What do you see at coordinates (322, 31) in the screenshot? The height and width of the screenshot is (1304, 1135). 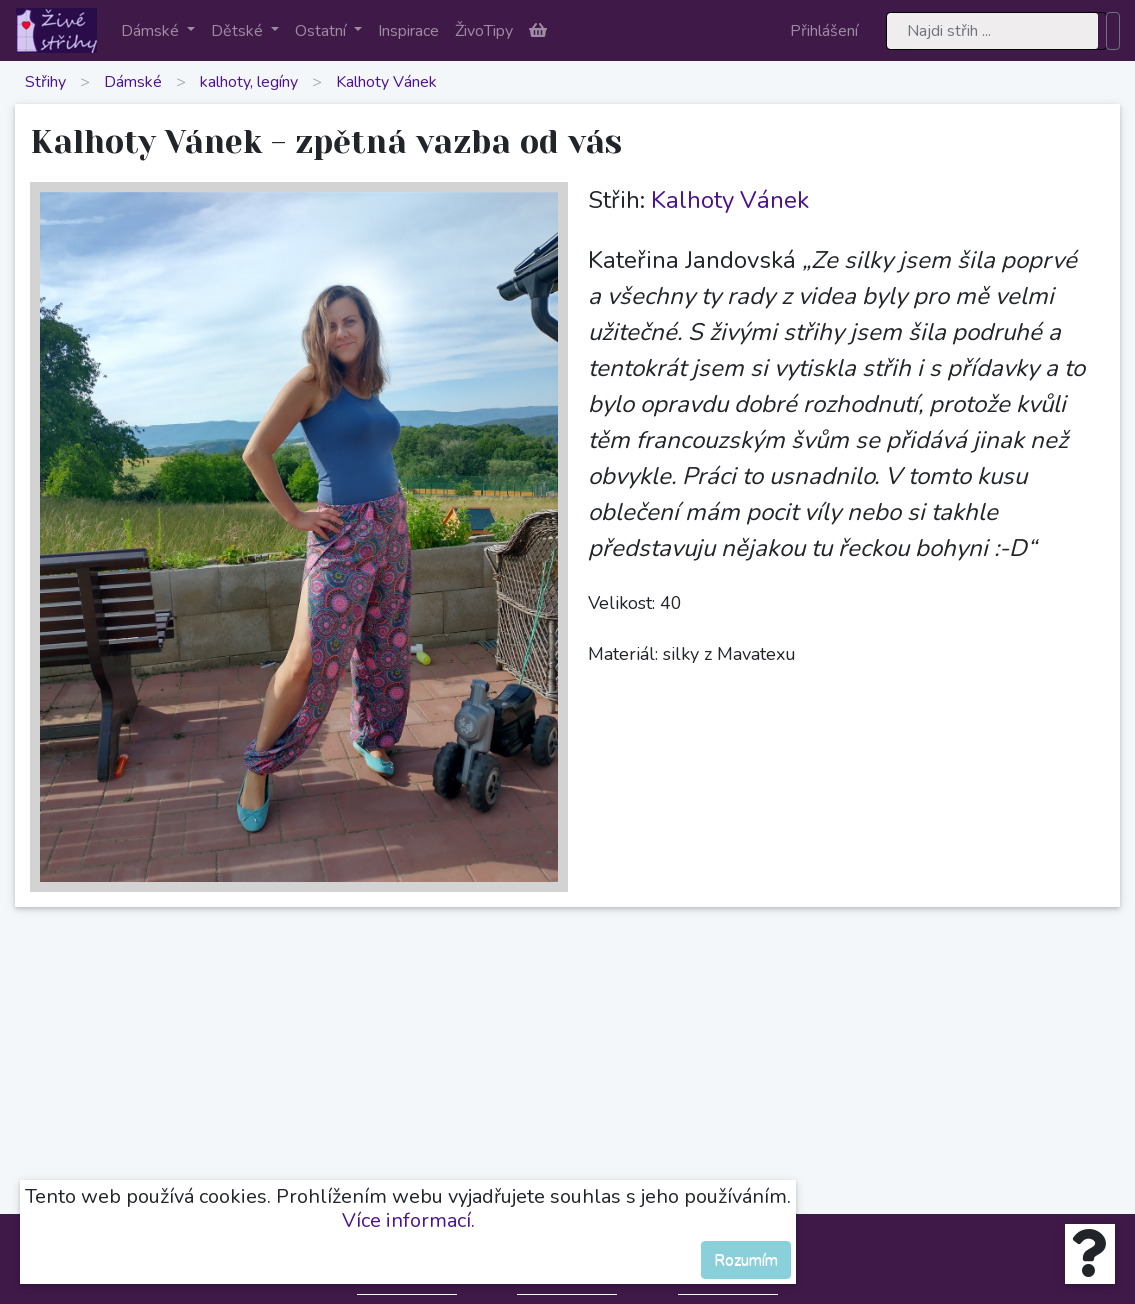 I see `Ostatní [button]` at bounding box center [322, 31].